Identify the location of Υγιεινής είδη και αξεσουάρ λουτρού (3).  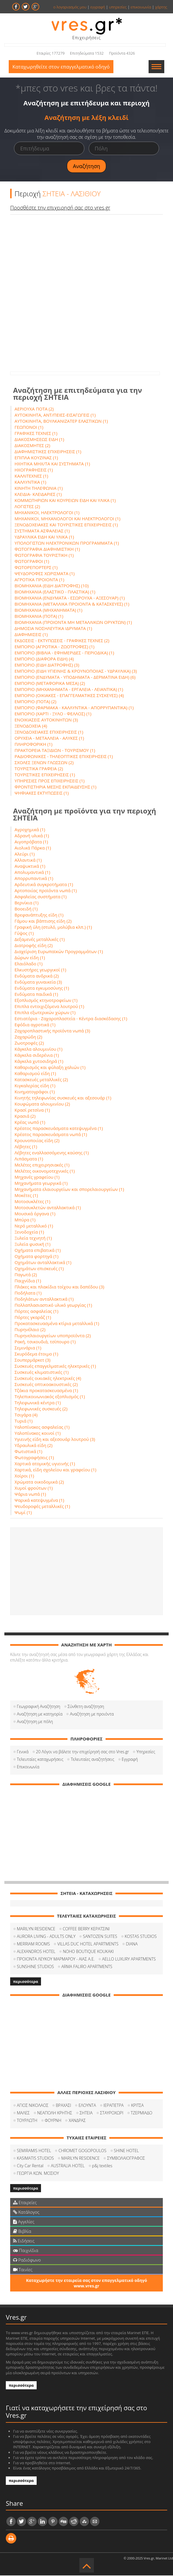
(55, 1440).